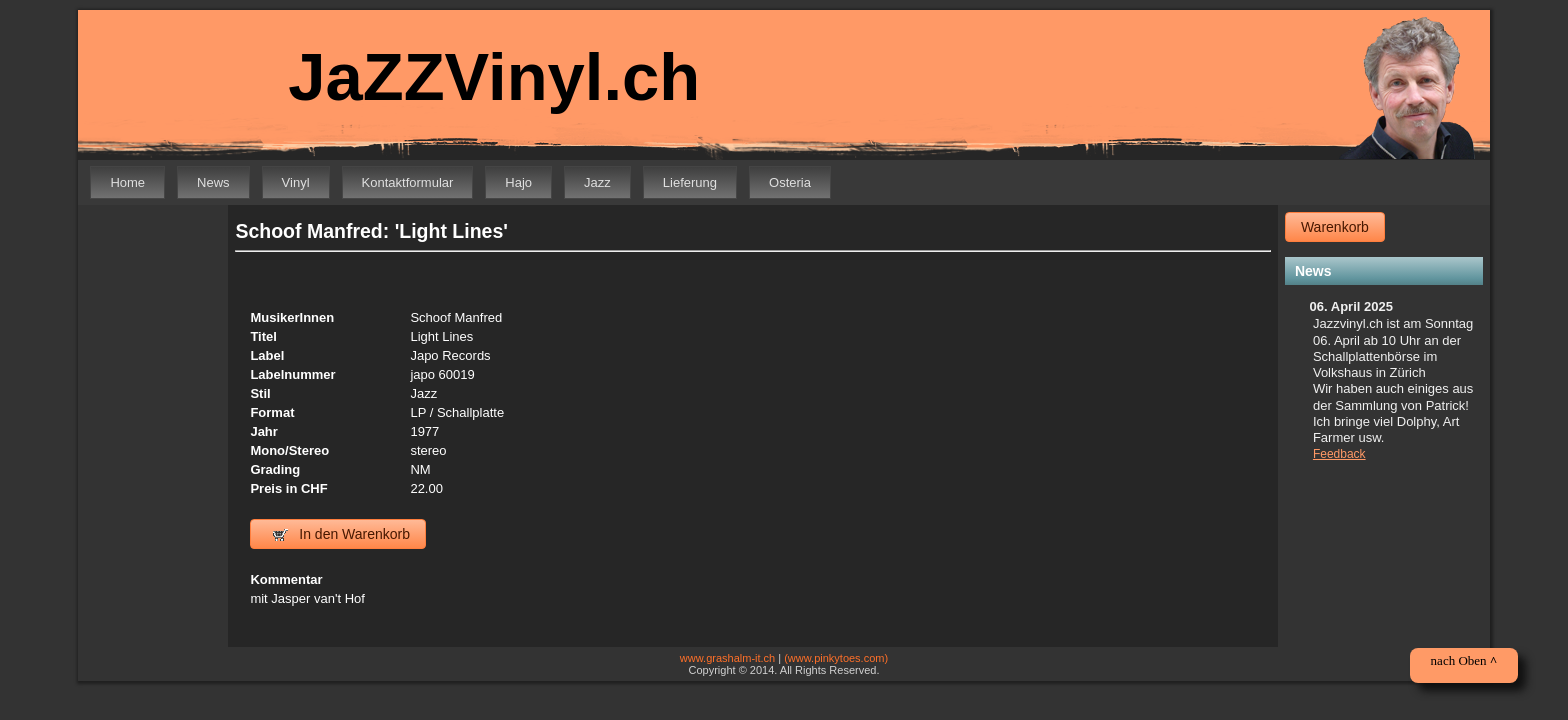 This screenshot has height=720, width=1568. What do you see at coordinates (597, 182) in the screenshot?
I see `Jazz` at bounding box center [597, 182].